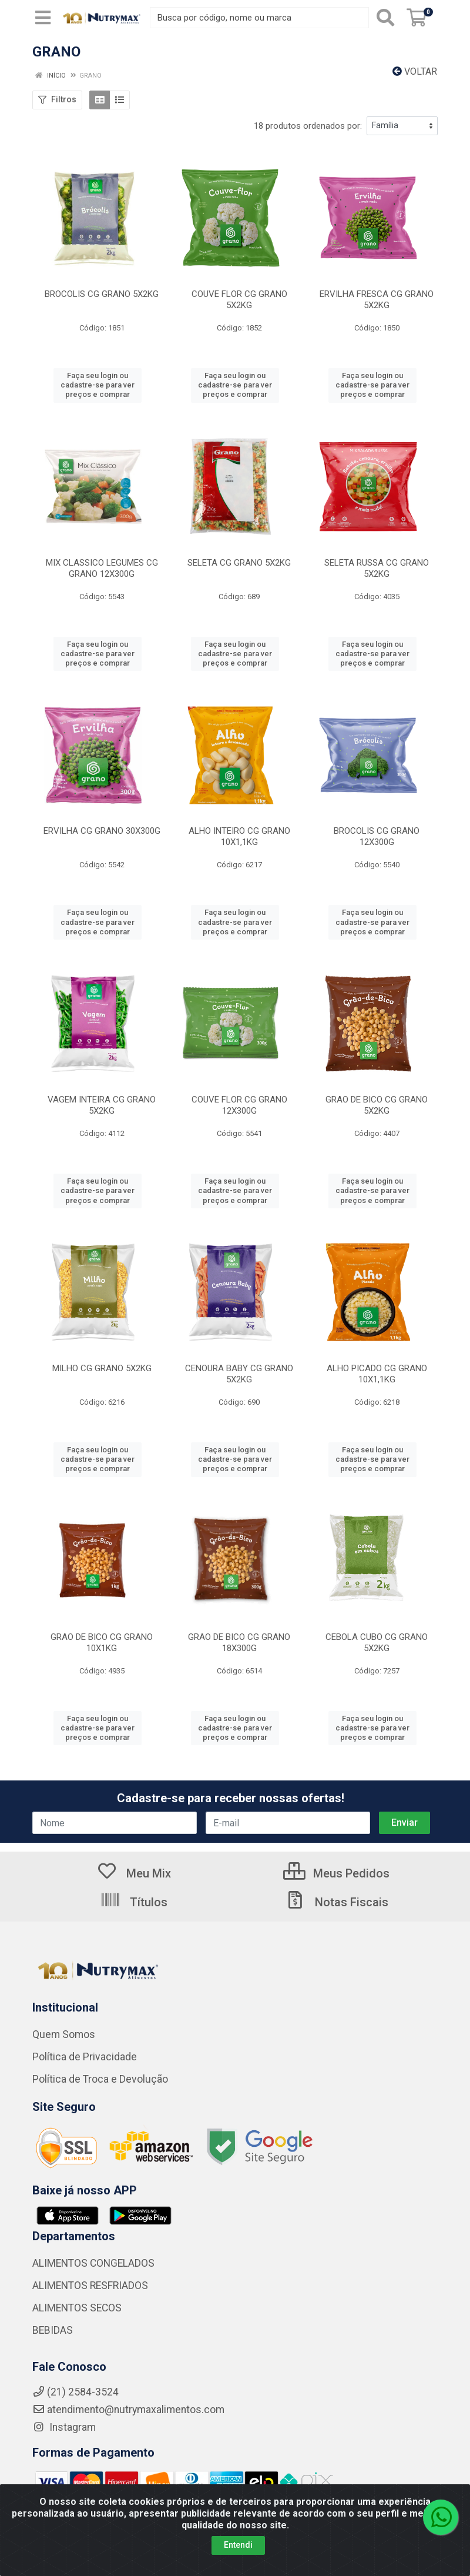 The height and width of the screenshot is (2576, 470). What do you see at coordinates (376, 836) in the screenshot?
I see `BROCOLIS CG GRANO 12X300G` at bounding box center [376, 836].